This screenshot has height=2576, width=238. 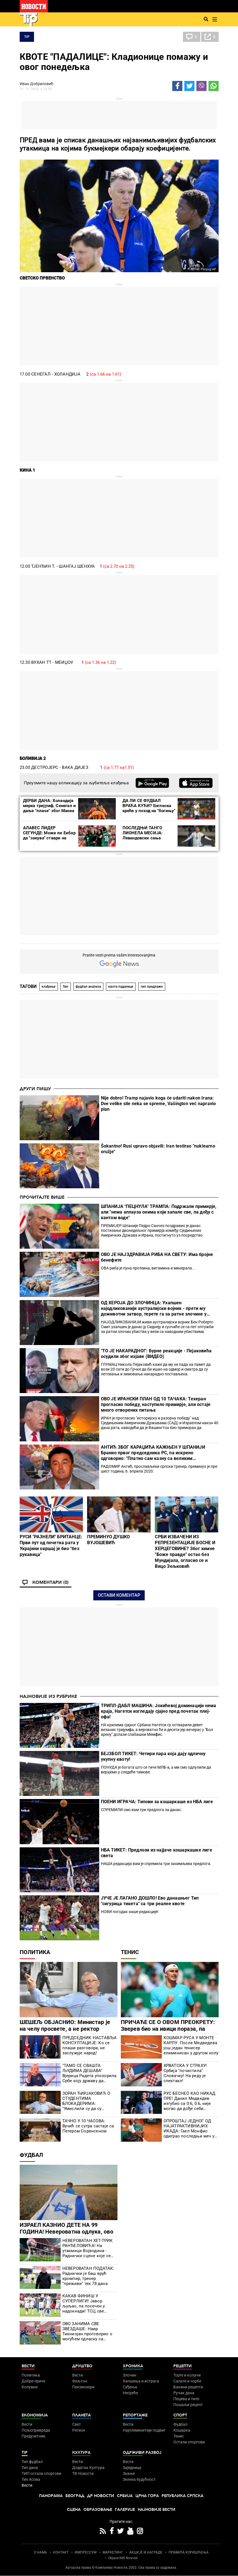 I want to click on ТИП остали спортови, so click(x=41, y=2473).